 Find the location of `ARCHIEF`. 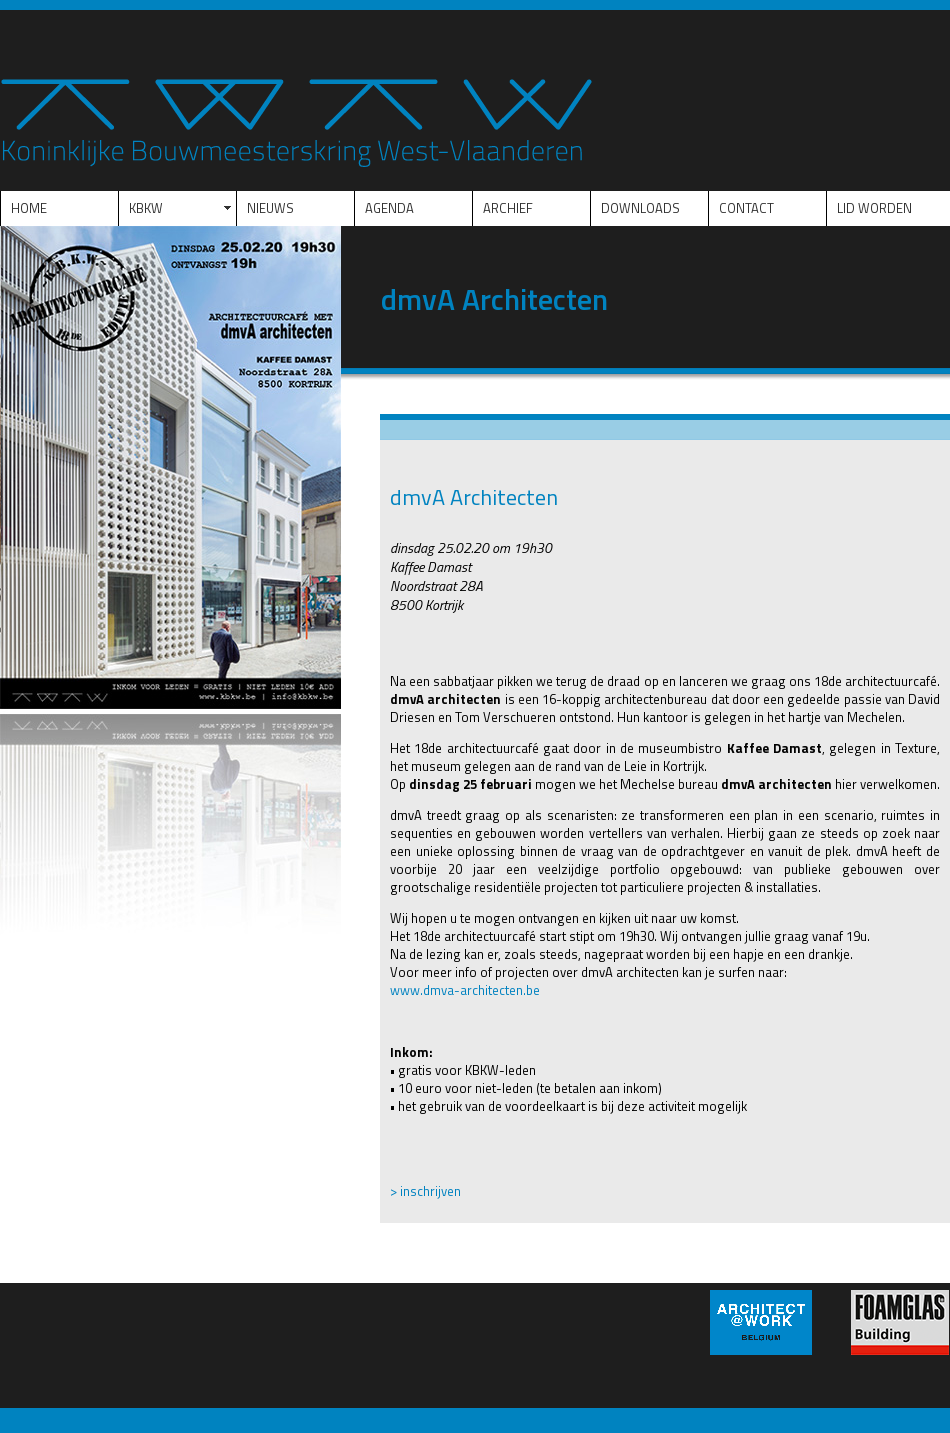

ARCHIEF is located at coordinates (508, 208).